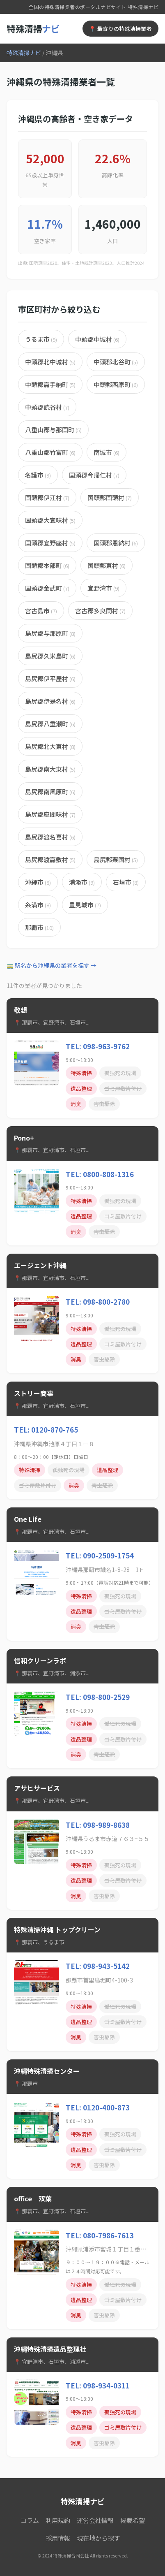 The height and width of the screenshot is (2576, 165). Describe the element at coordinates (50, 361) in the screenshot. I see `中頭郡北中城村` at that location.